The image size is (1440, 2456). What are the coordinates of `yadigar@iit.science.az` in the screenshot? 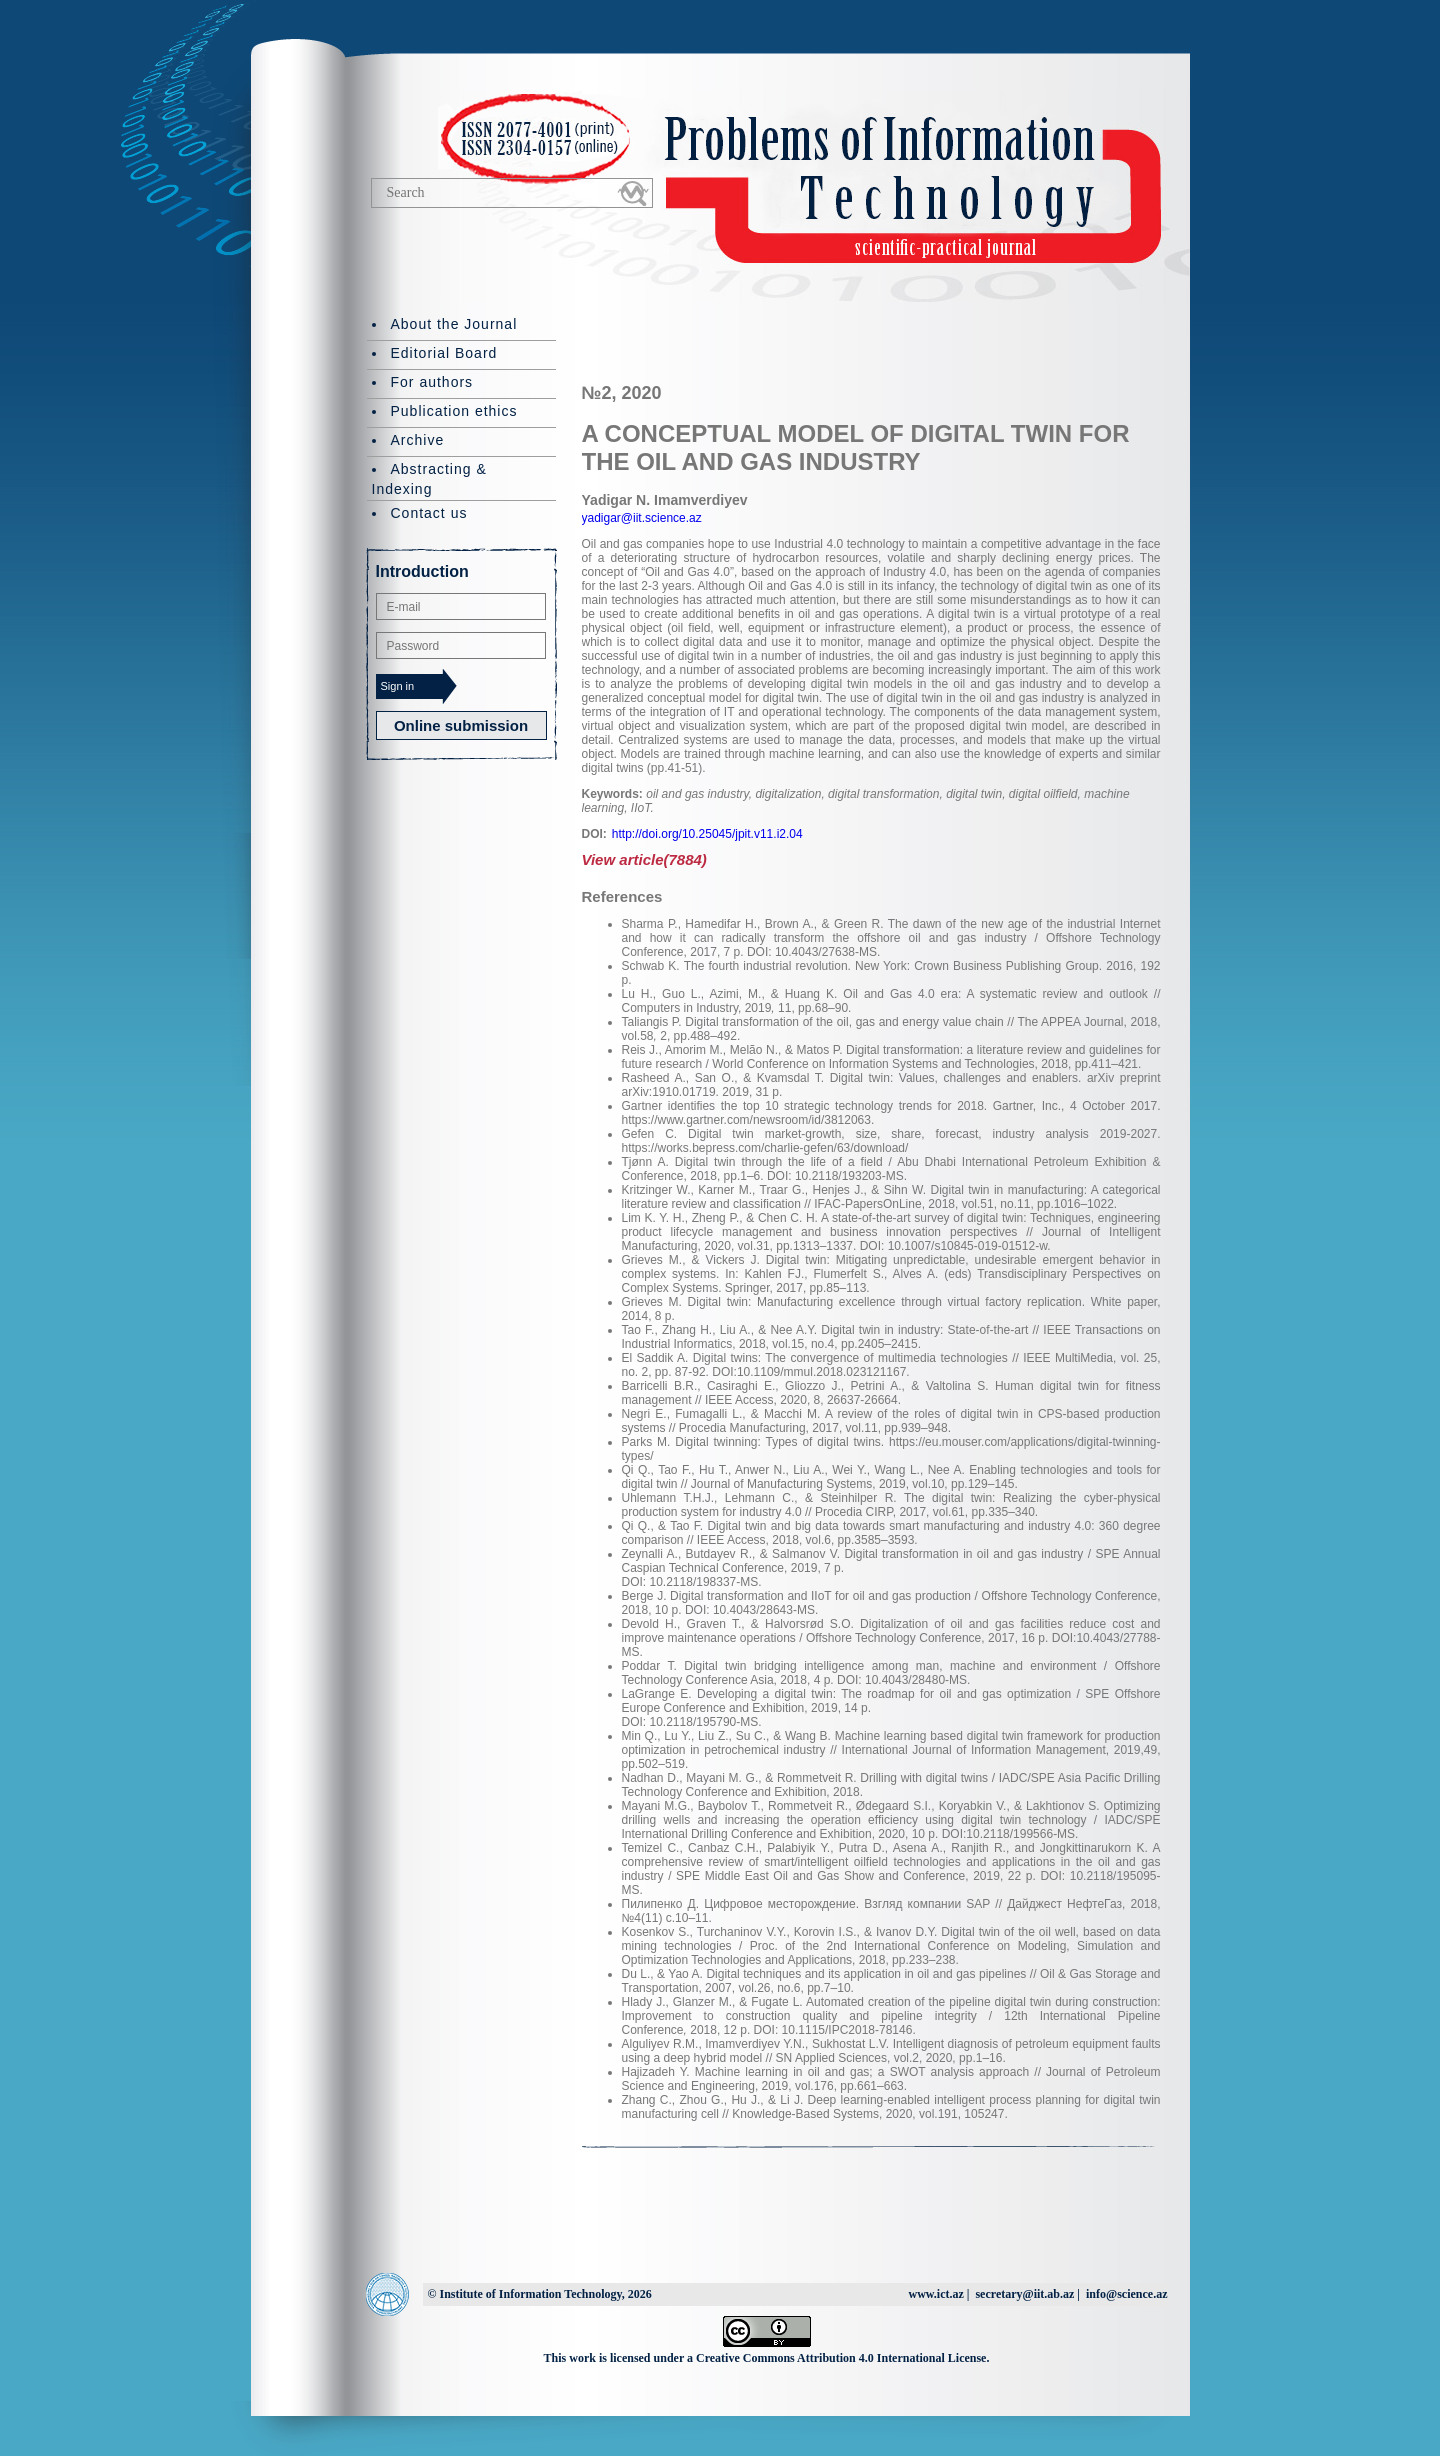 It's located at (642, 518).